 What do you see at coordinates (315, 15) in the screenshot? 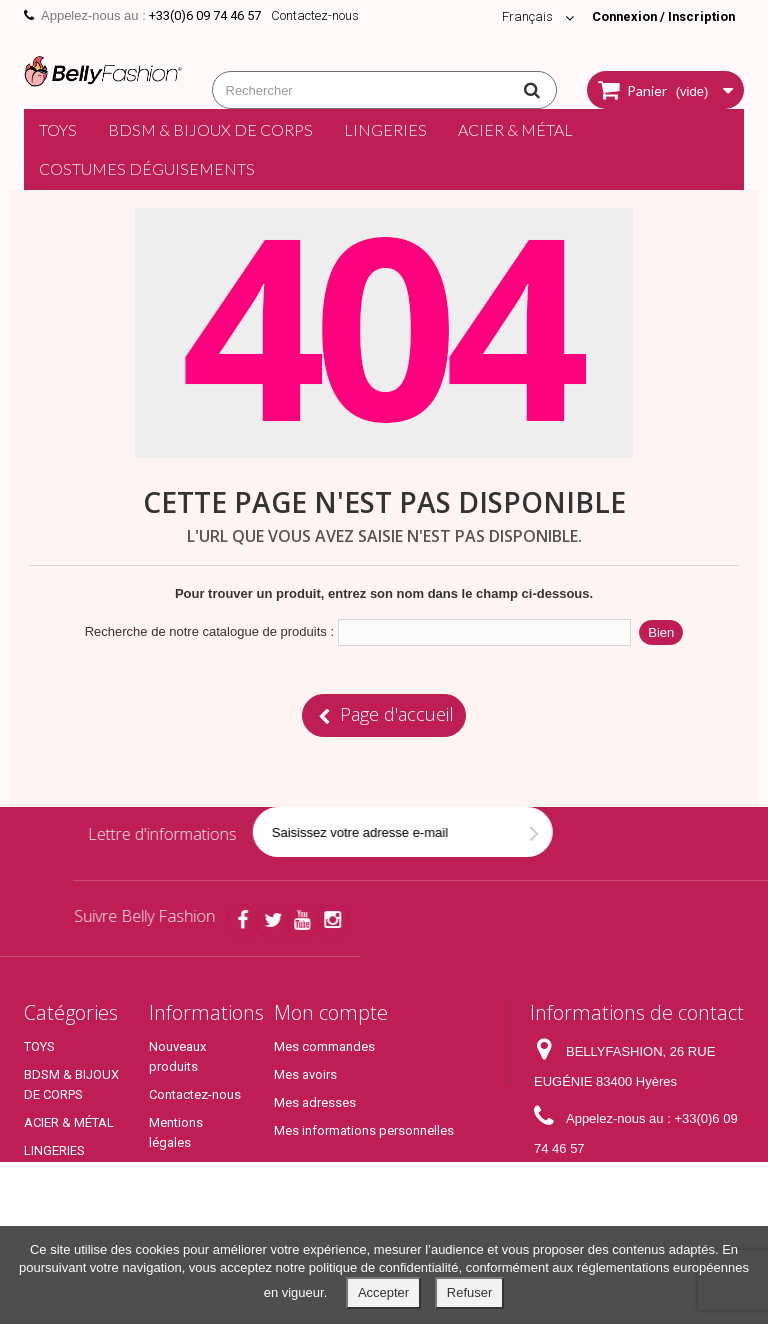
I see `Contactez-nous` at bounding box center [315, 15].